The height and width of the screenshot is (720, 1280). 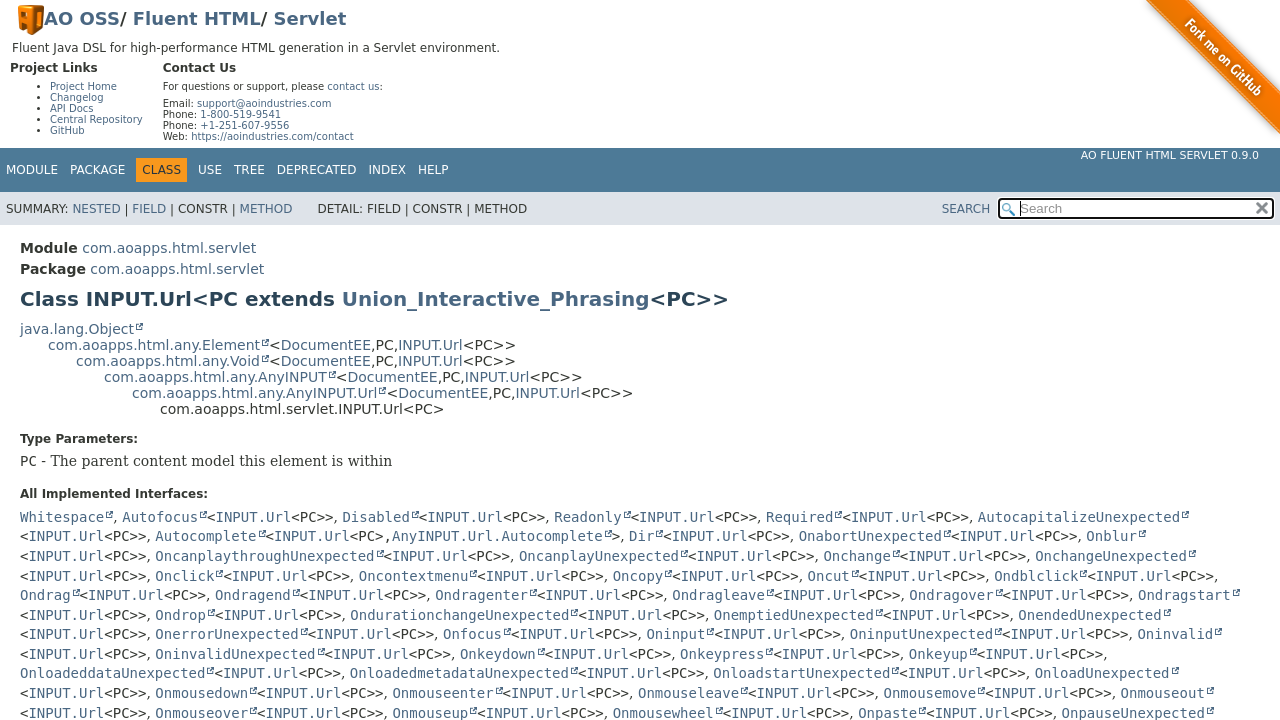 What do you see at coordinates (430, 345) in the screenshot?
I see `INPUT.Url` at bounding box center [430, 345].